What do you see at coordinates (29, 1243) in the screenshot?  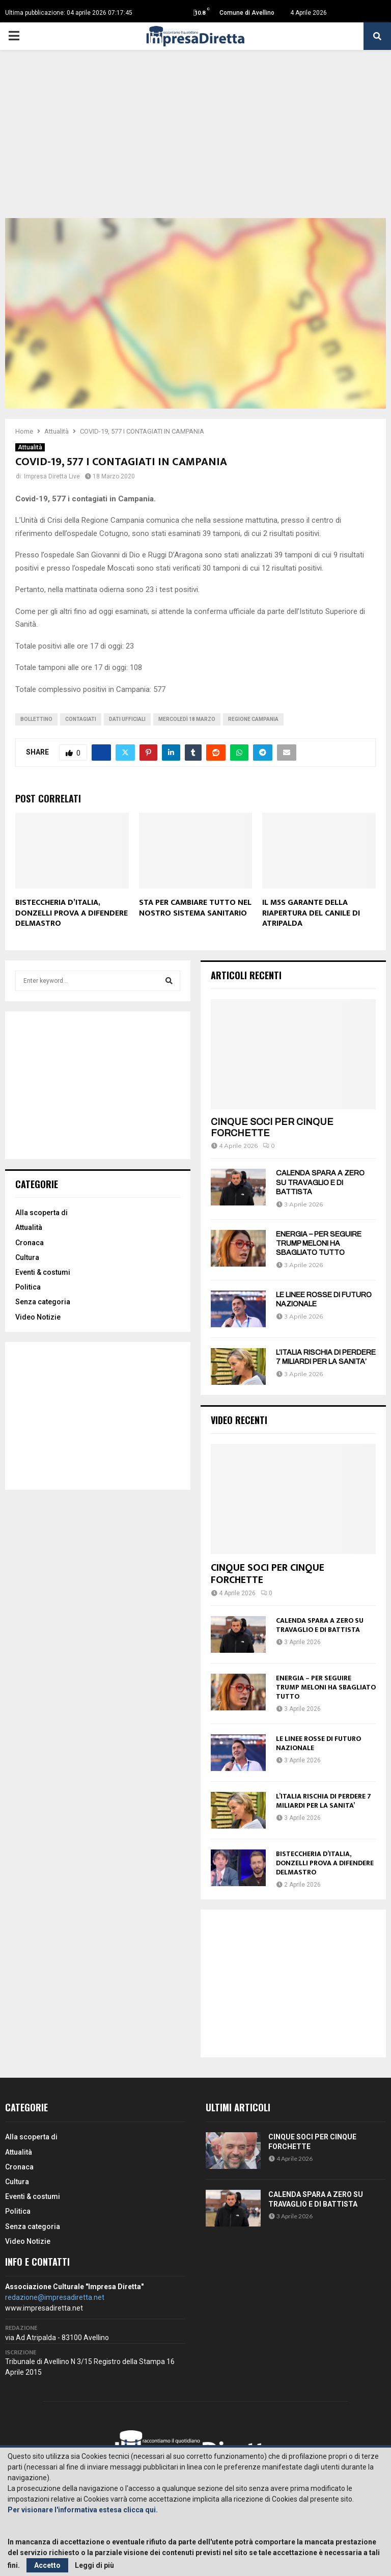 I see `Cronaca` at bounding box center [29, 1243].